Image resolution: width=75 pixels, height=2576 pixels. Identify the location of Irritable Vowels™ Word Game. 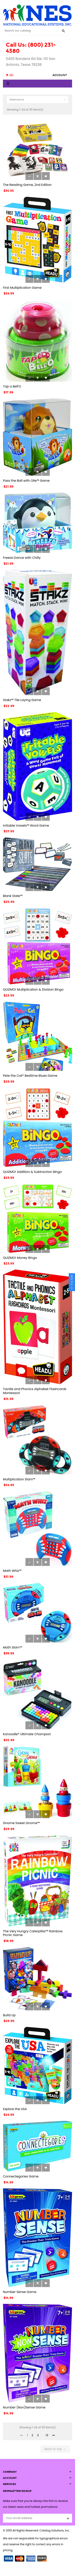
(26, 825).